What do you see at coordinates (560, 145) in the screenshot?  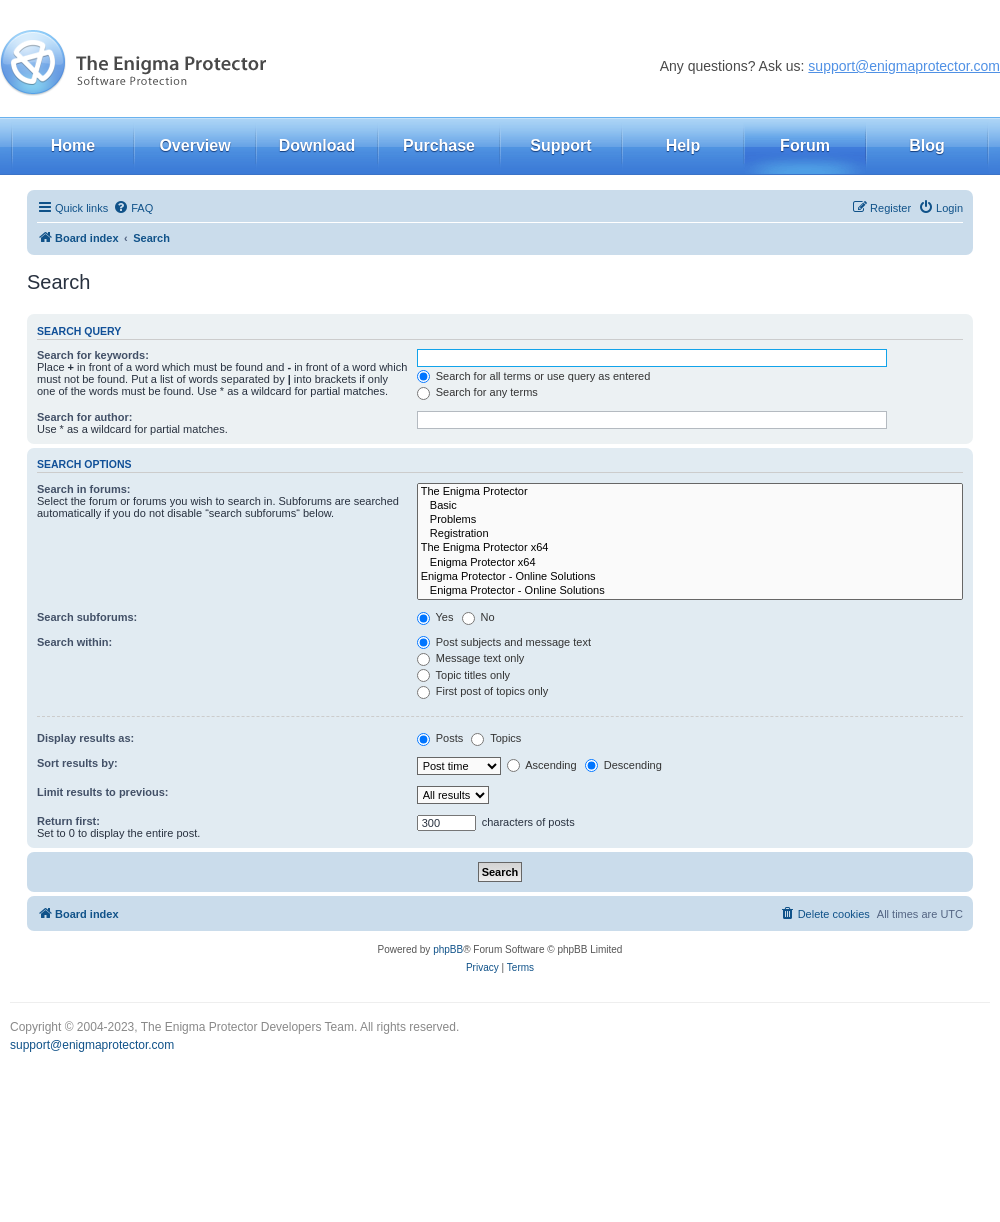 I see `Support` at bounding box center [560, 145].